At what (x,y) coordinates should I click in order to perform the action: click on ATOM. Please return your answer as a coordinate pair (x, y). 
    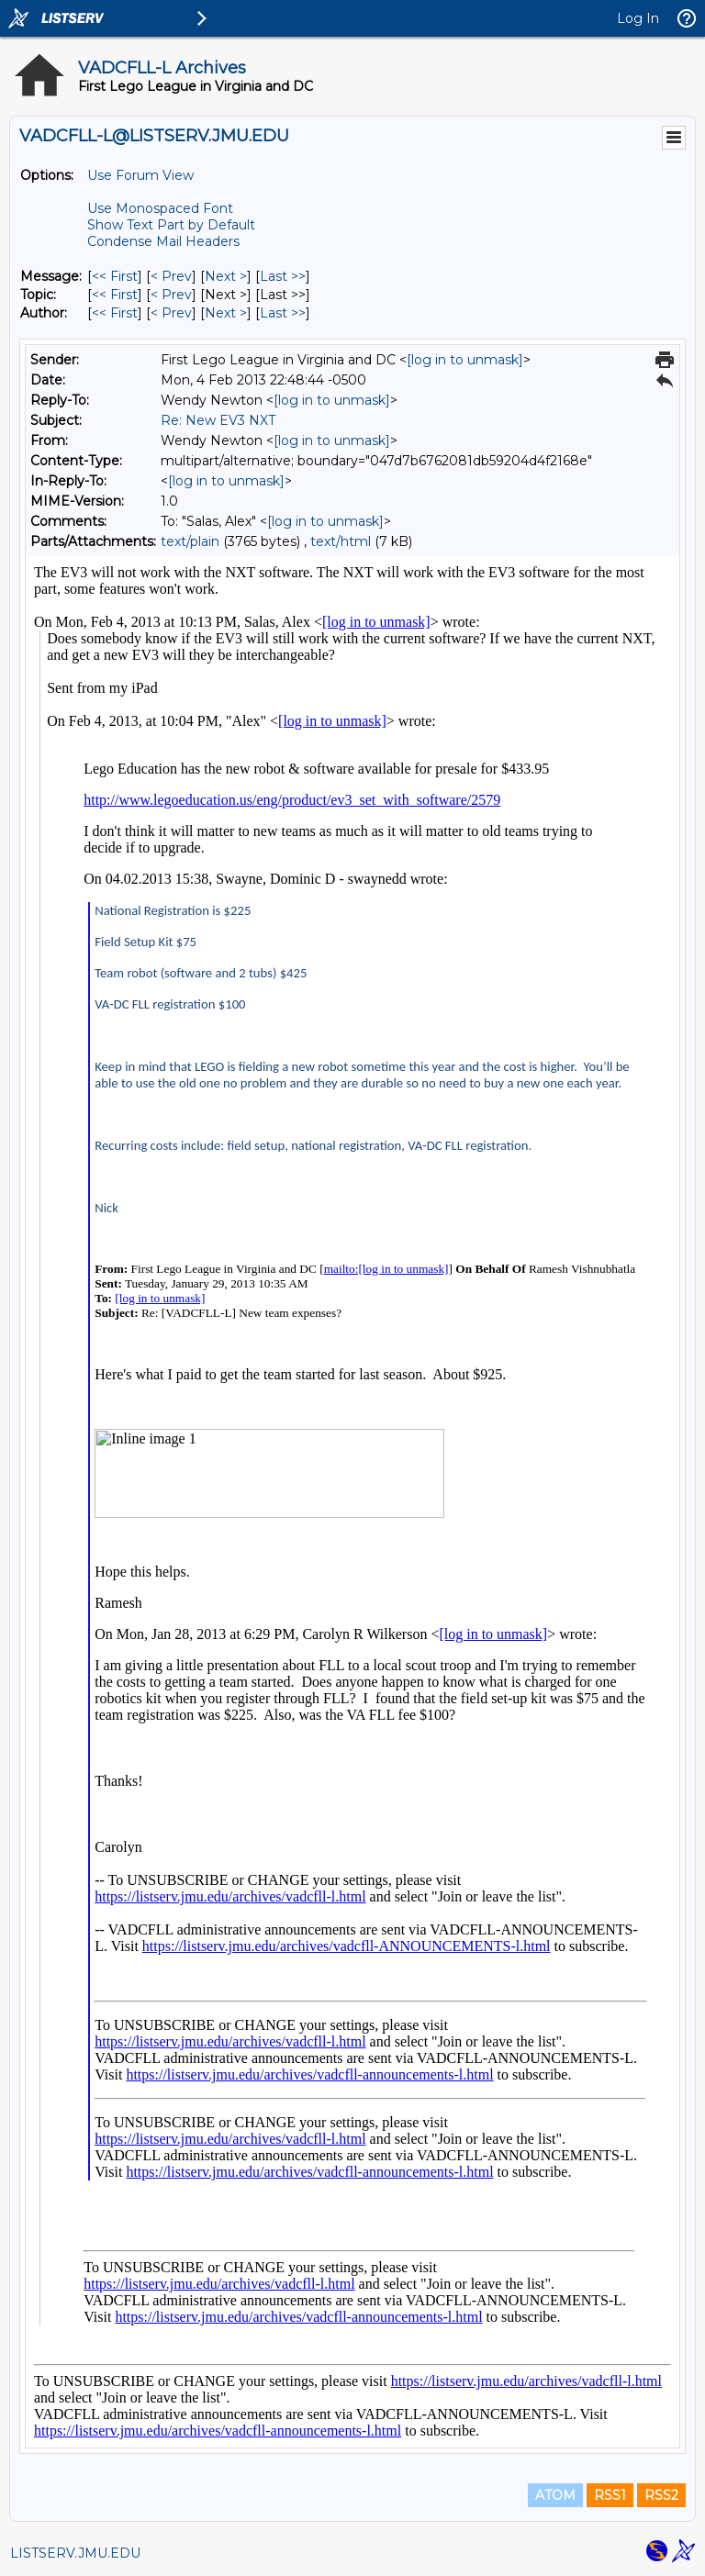
    Looking at the image, I should click on (555, 2495).